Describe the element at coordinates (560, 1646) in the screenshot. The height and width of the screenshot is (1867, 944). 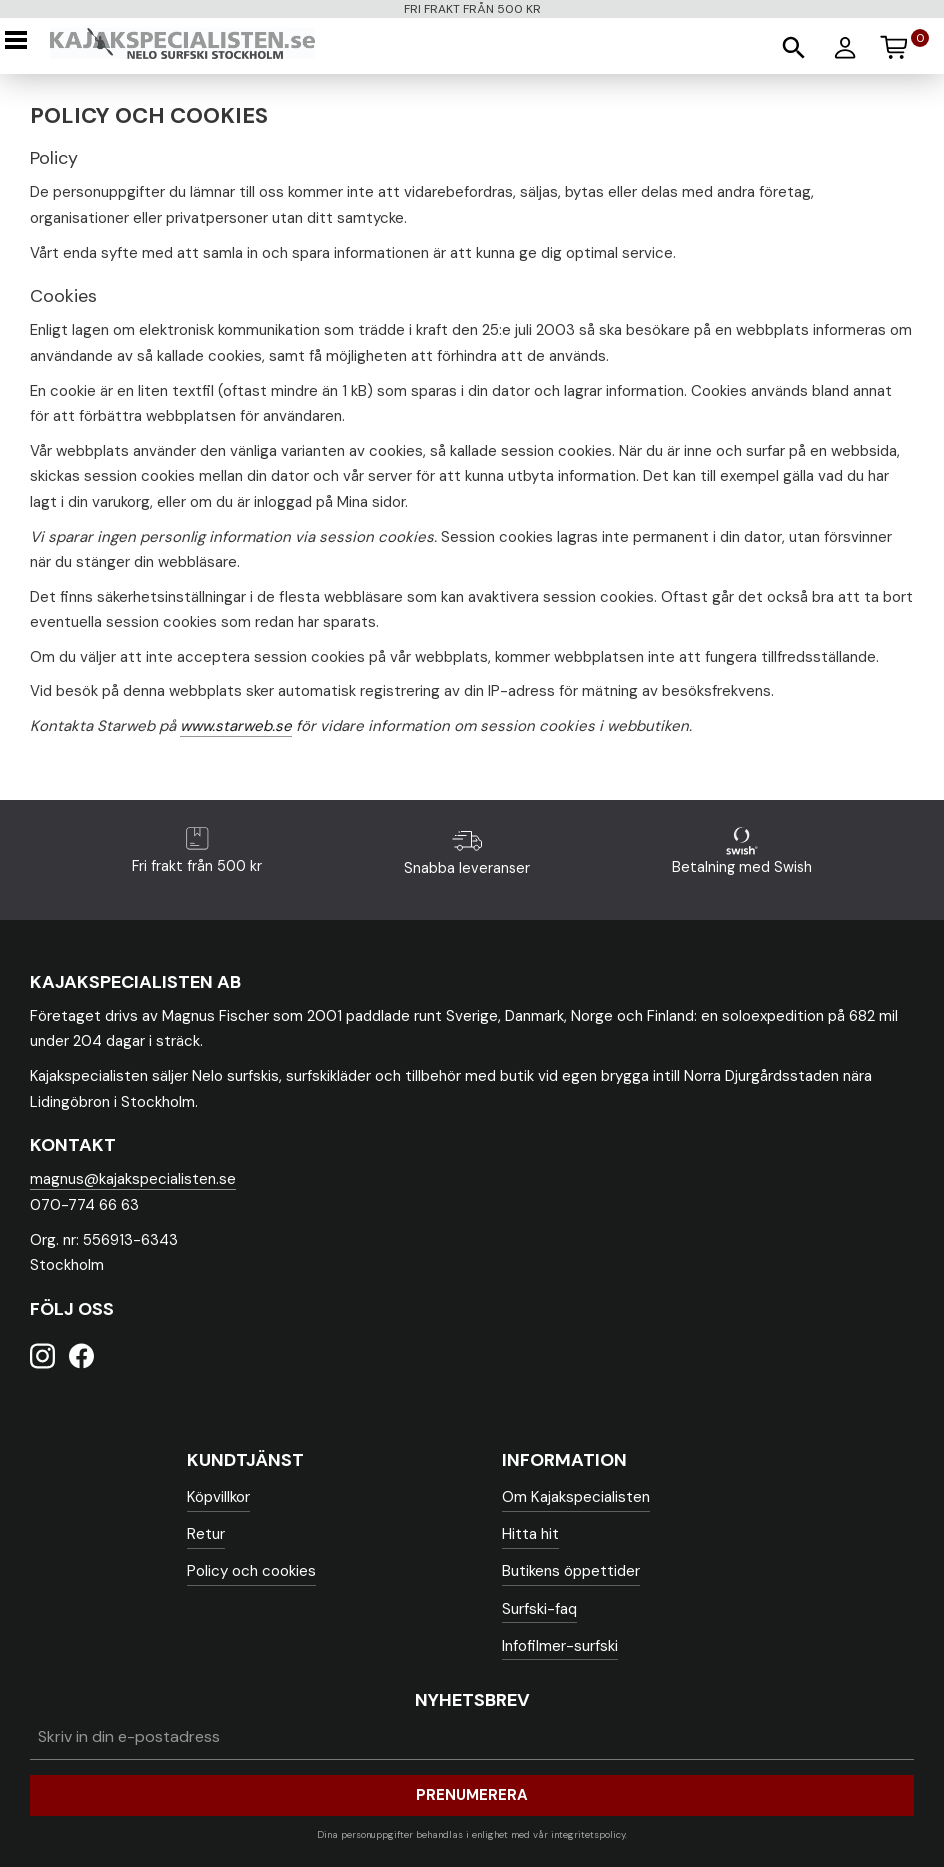
I see `Infofilmer-surfski [menuitem]` at that location.